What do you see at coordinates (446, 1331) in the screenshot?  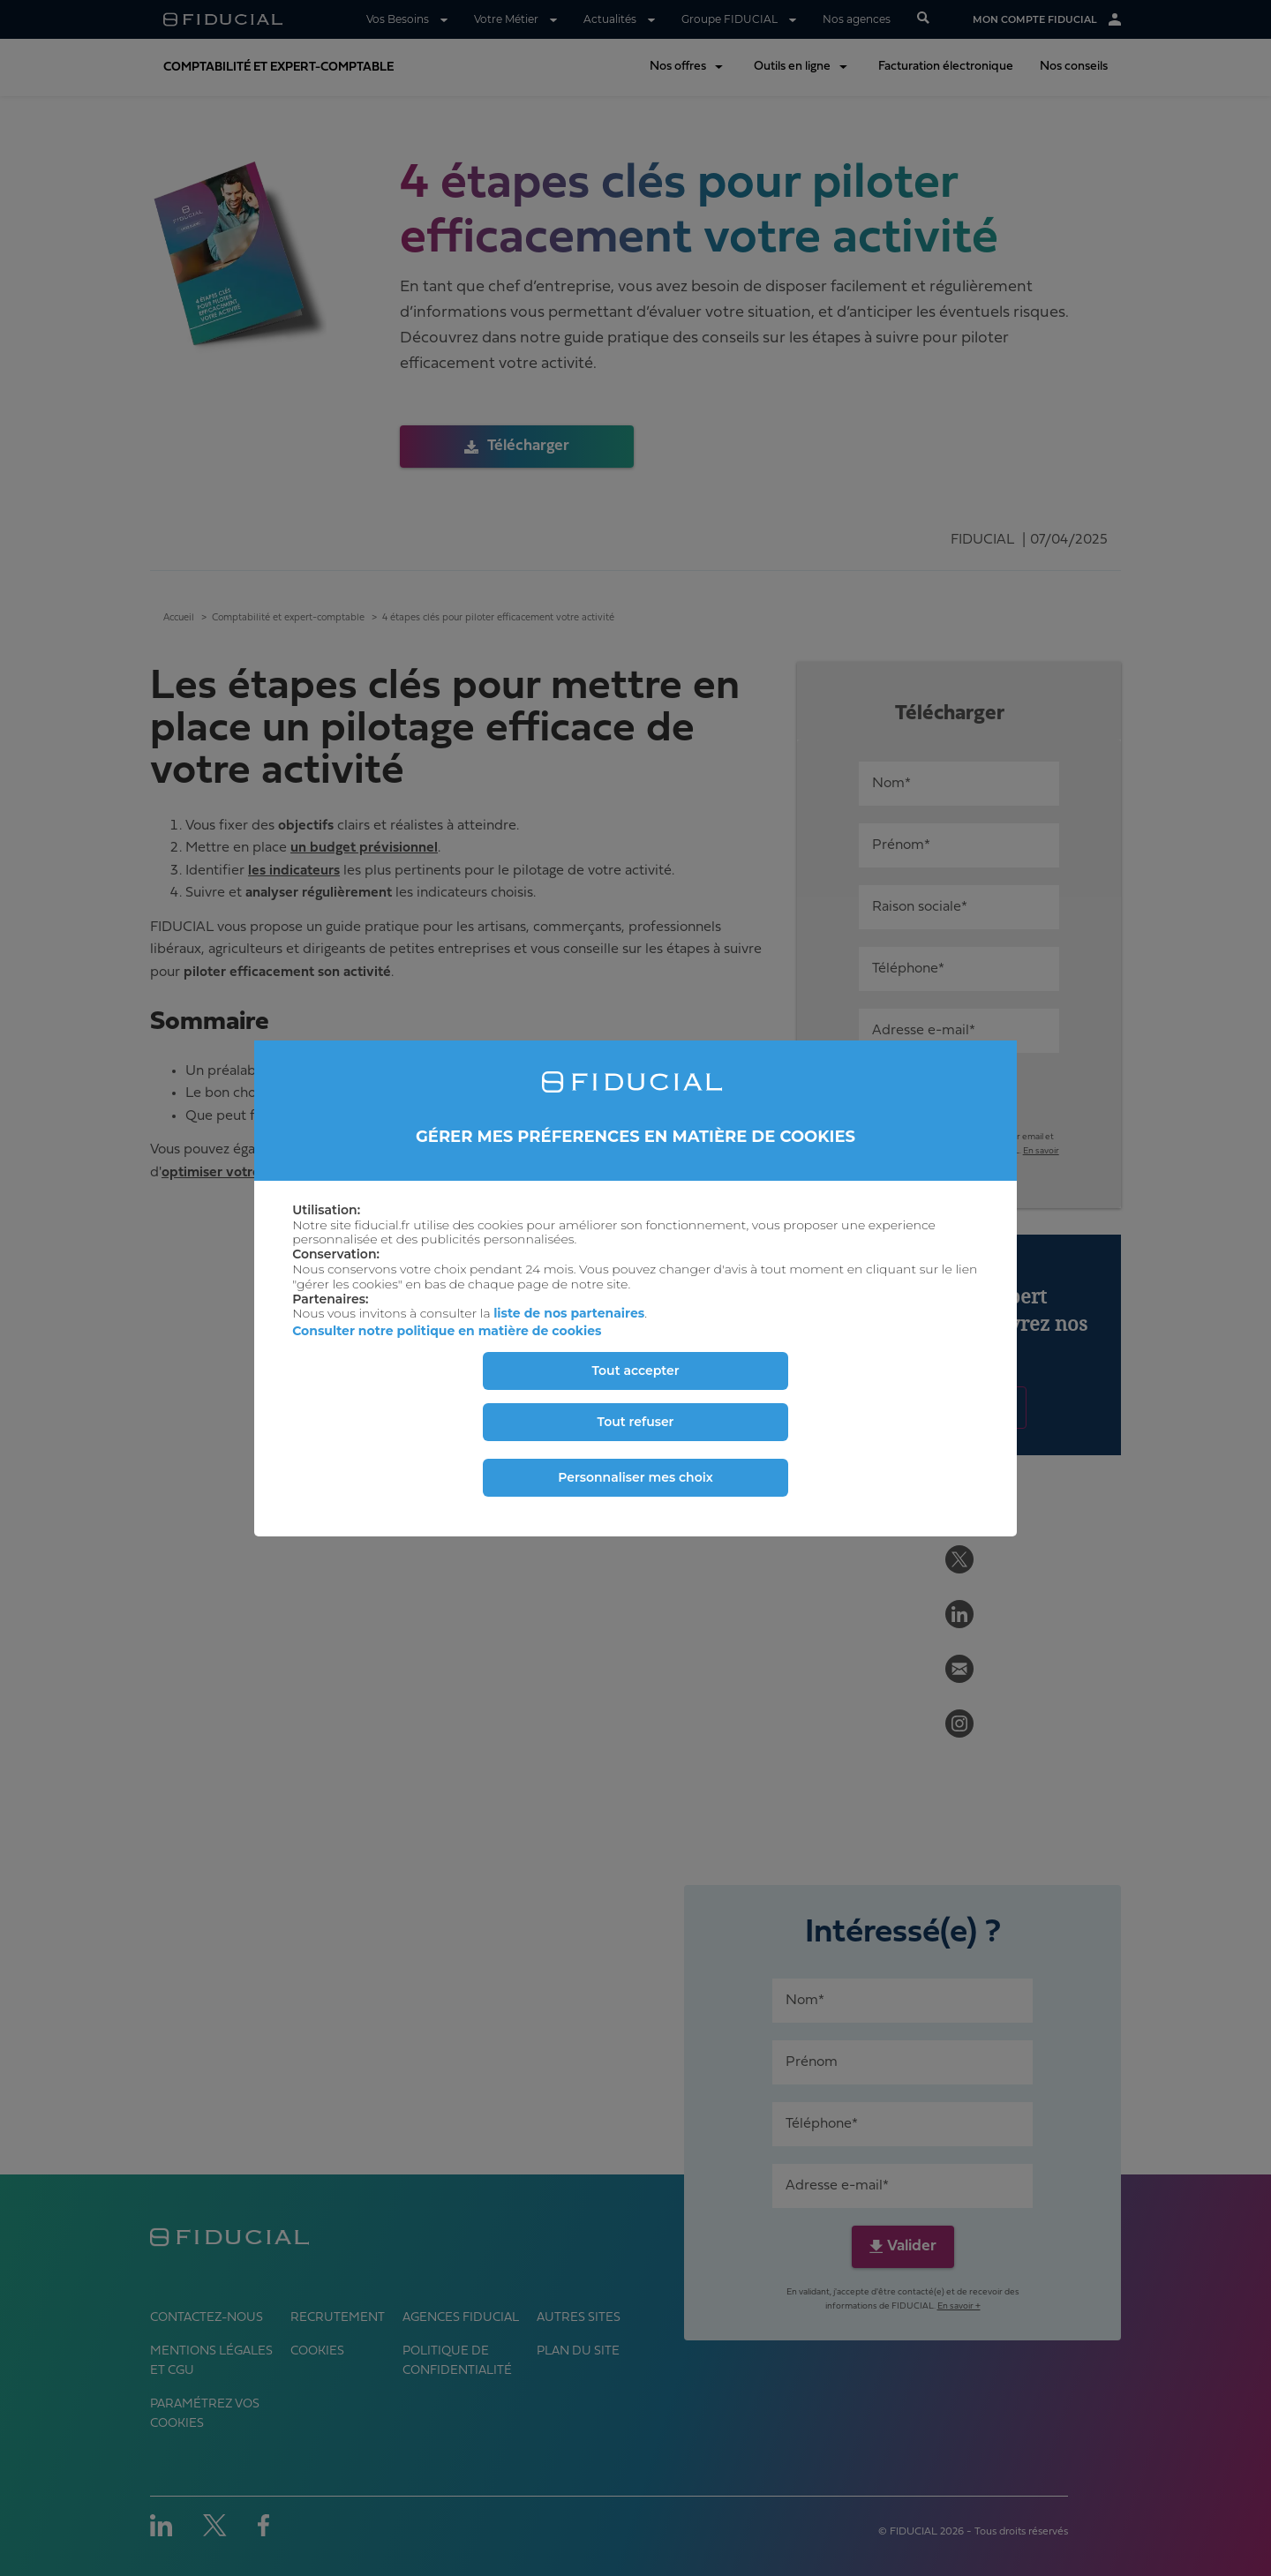 I see `Consulter notre politique en matière de cookies` at bounding box center [446, 1331].